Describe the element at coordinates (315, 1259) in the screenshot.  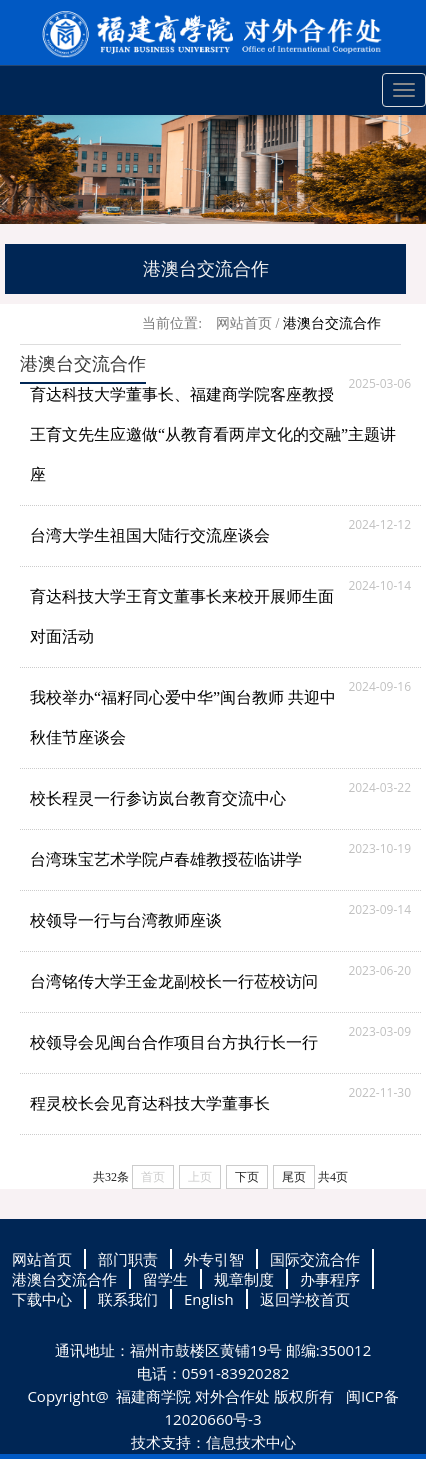
I see `国际交流合作` at that location.